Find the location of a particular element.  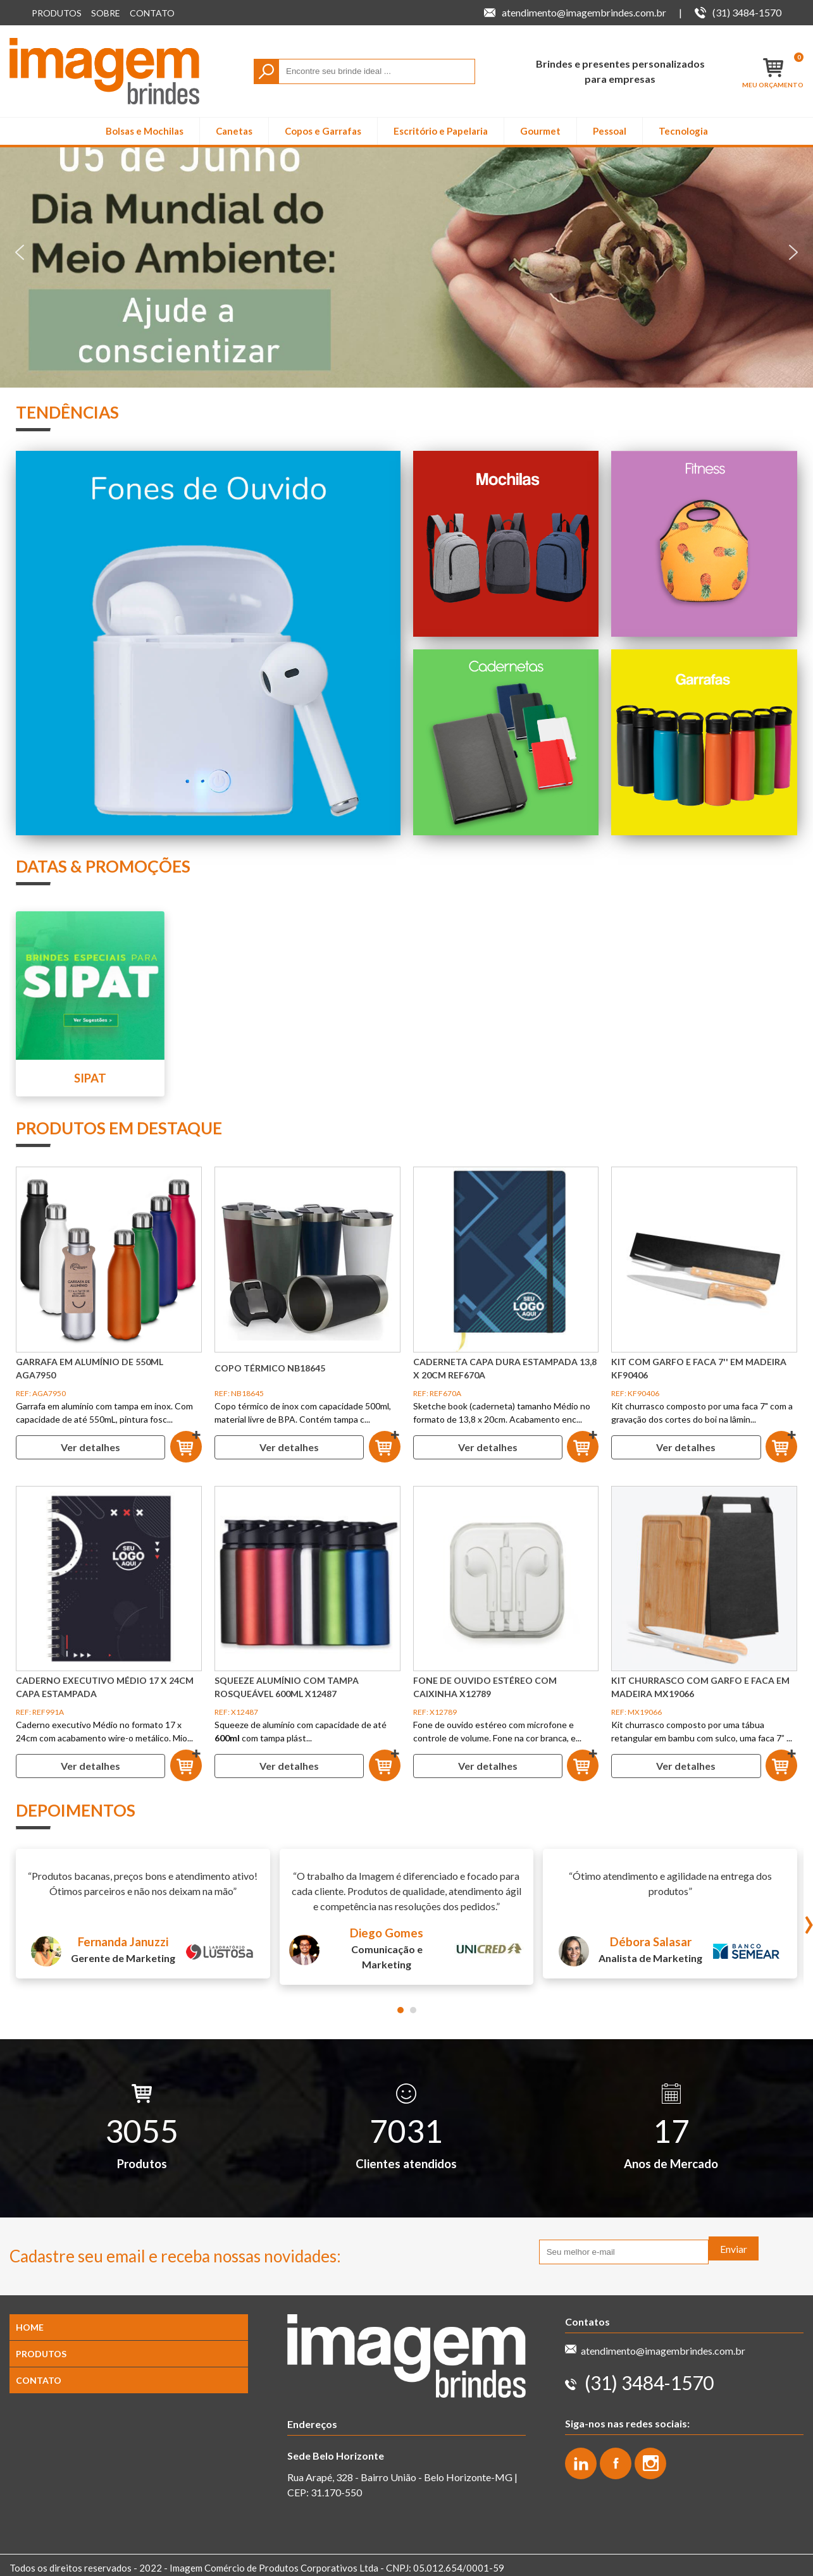

Contato is located at coordinates (152, 13).